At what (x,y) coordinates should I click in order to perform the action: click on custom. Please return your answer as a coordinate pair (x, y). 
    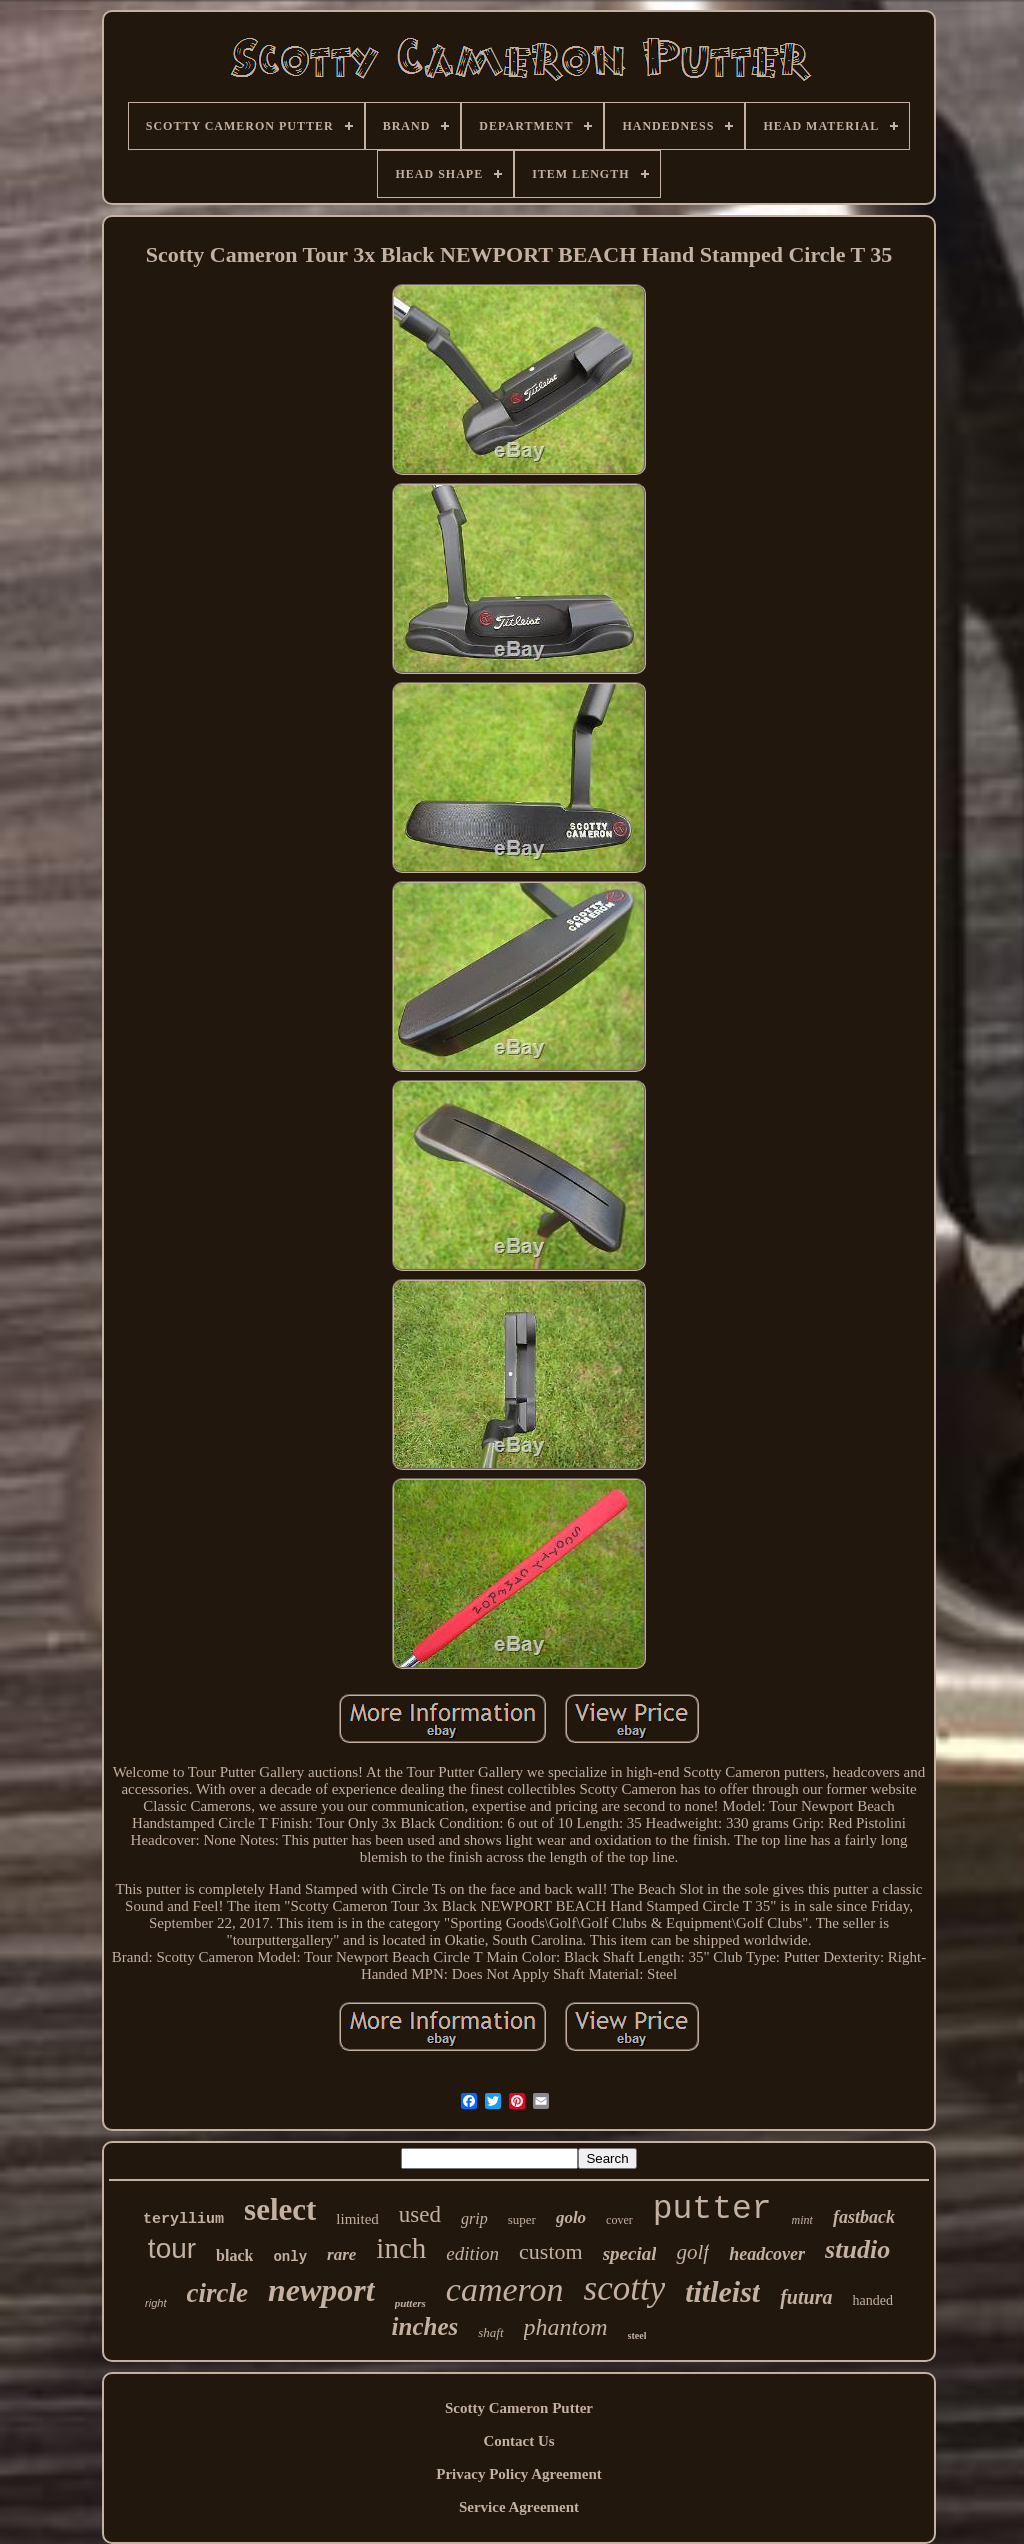
    Looking at the image, I should click on (551, 2251).